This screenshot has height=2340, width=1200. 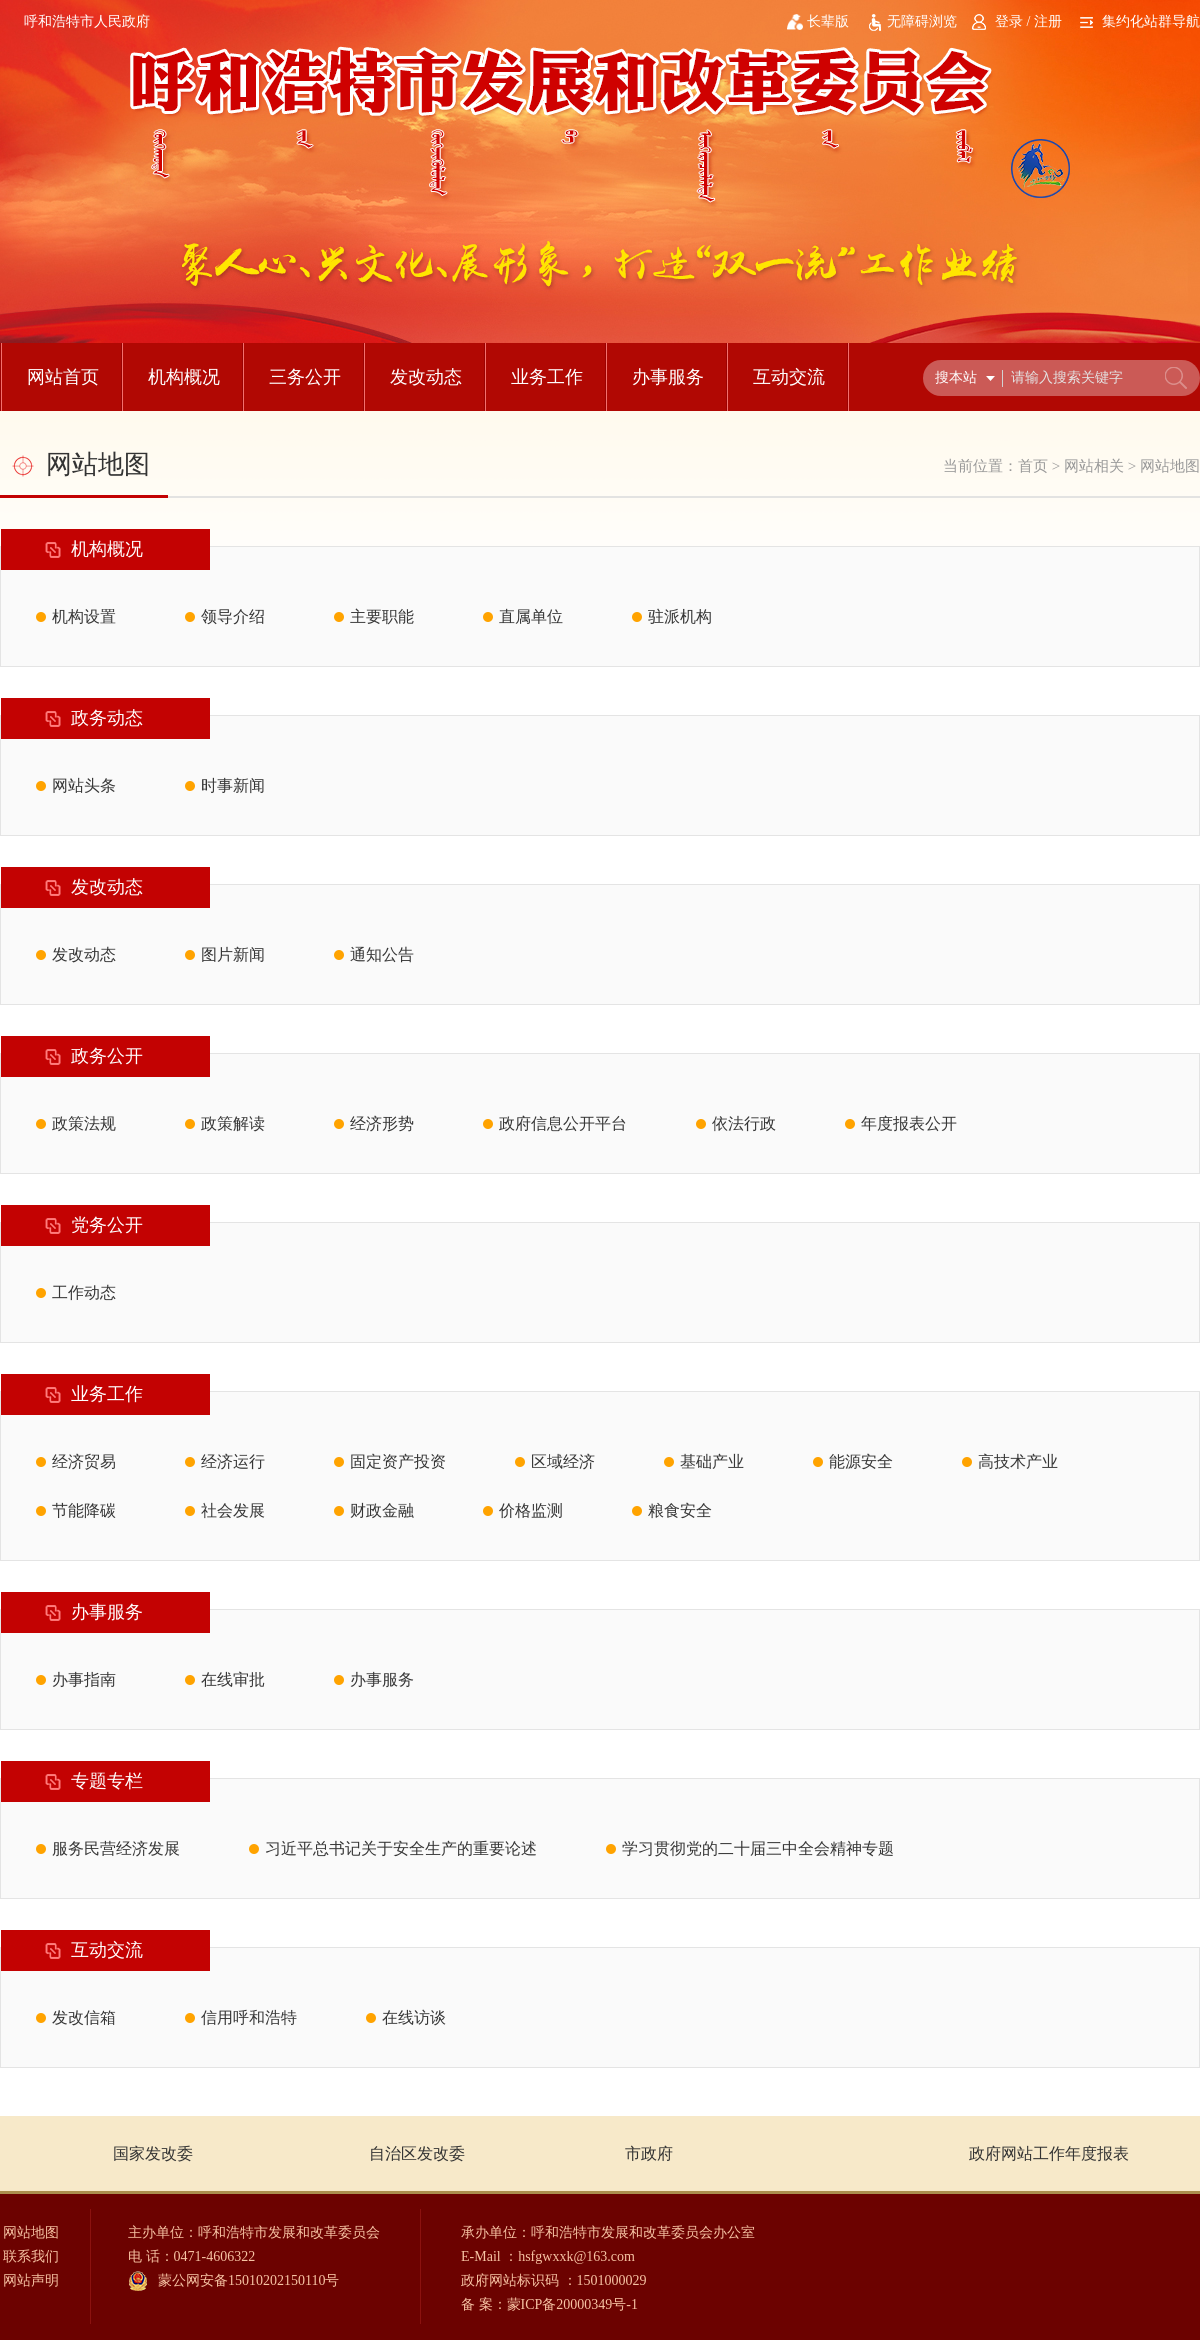 I want to click on 基础产业, so click(x=712, y=1461).